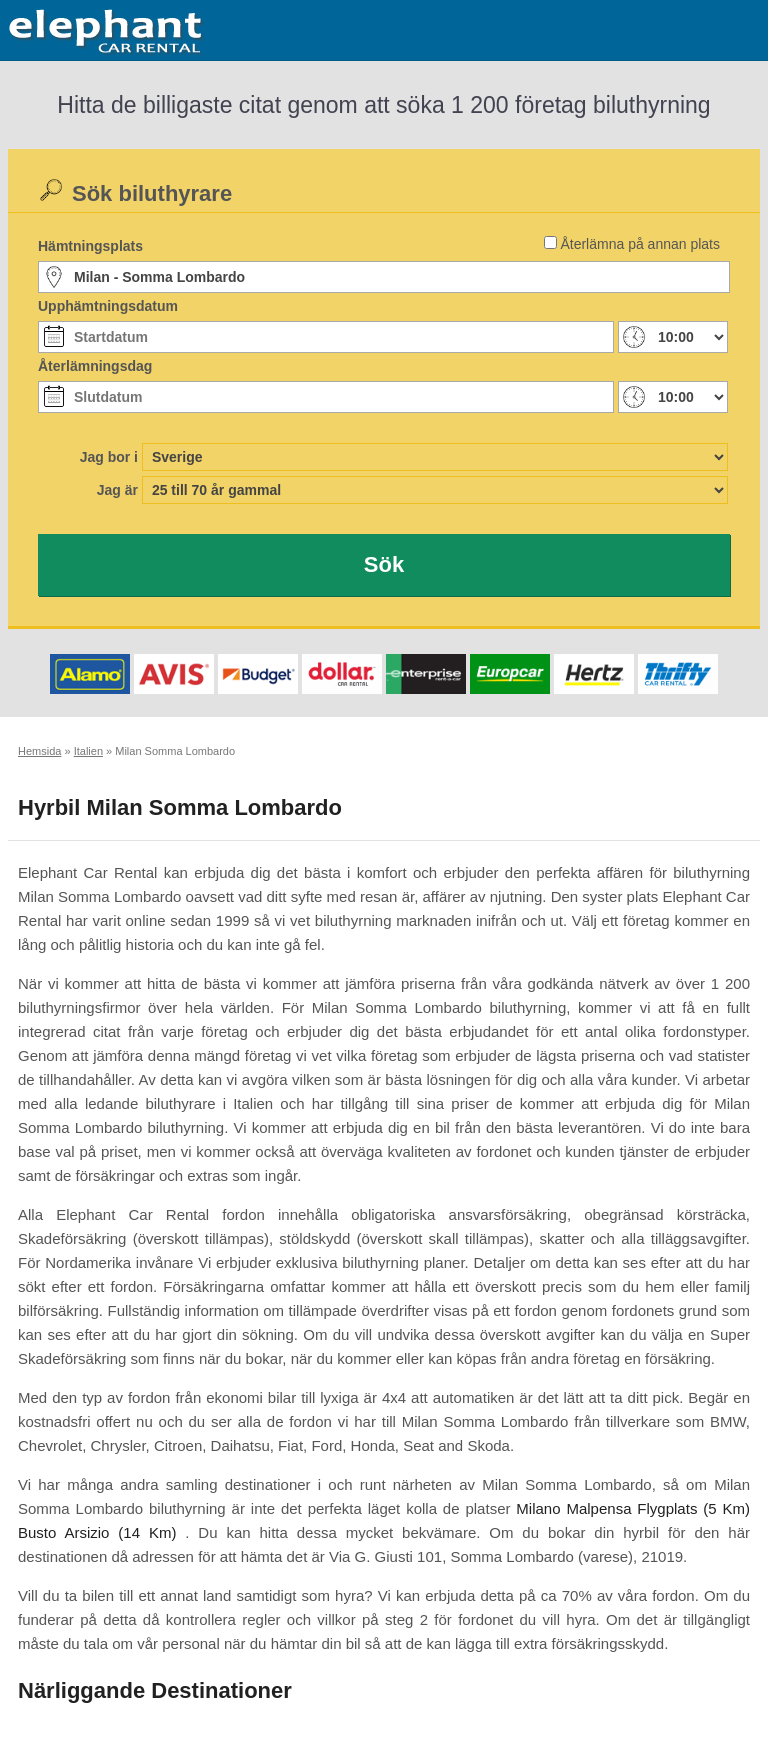 The height and width of the screenshot is (1758, 768). I want to click on Återlämna på annan plats, so click(640, 244).